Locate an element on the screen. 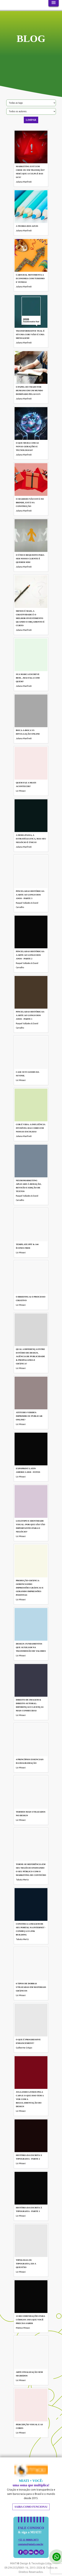 The image size is (62, 2576). saiba como funciona! is located at coordinates (31, 2506).